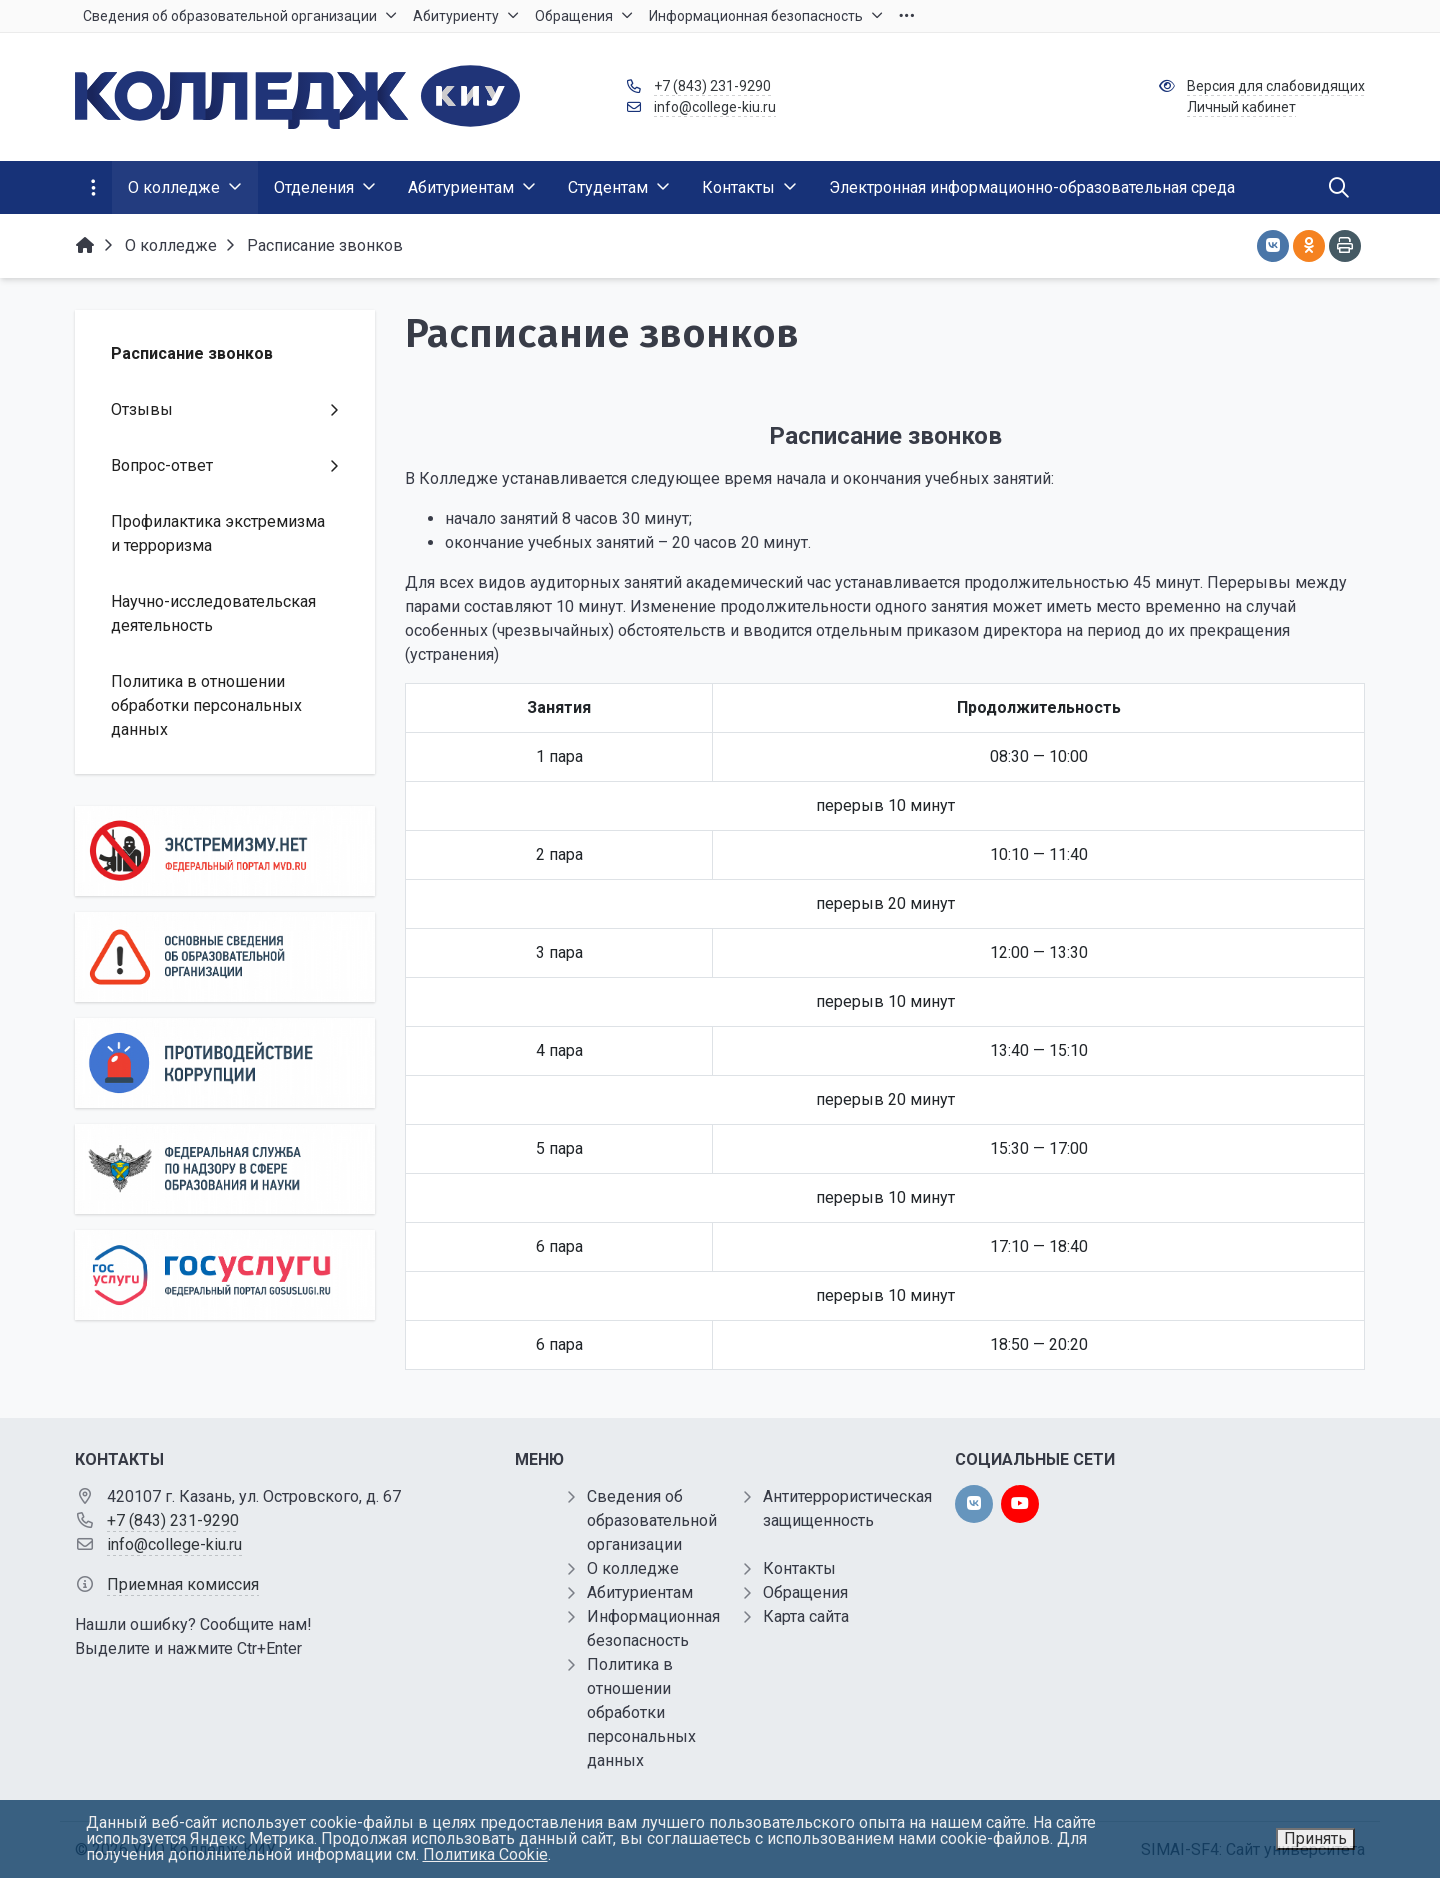 The height and width of the screenshot is (1878, 1440). Describe the element at coordinates (1241, 107) in the screenshot. I see `Личный кабинет` at that location.